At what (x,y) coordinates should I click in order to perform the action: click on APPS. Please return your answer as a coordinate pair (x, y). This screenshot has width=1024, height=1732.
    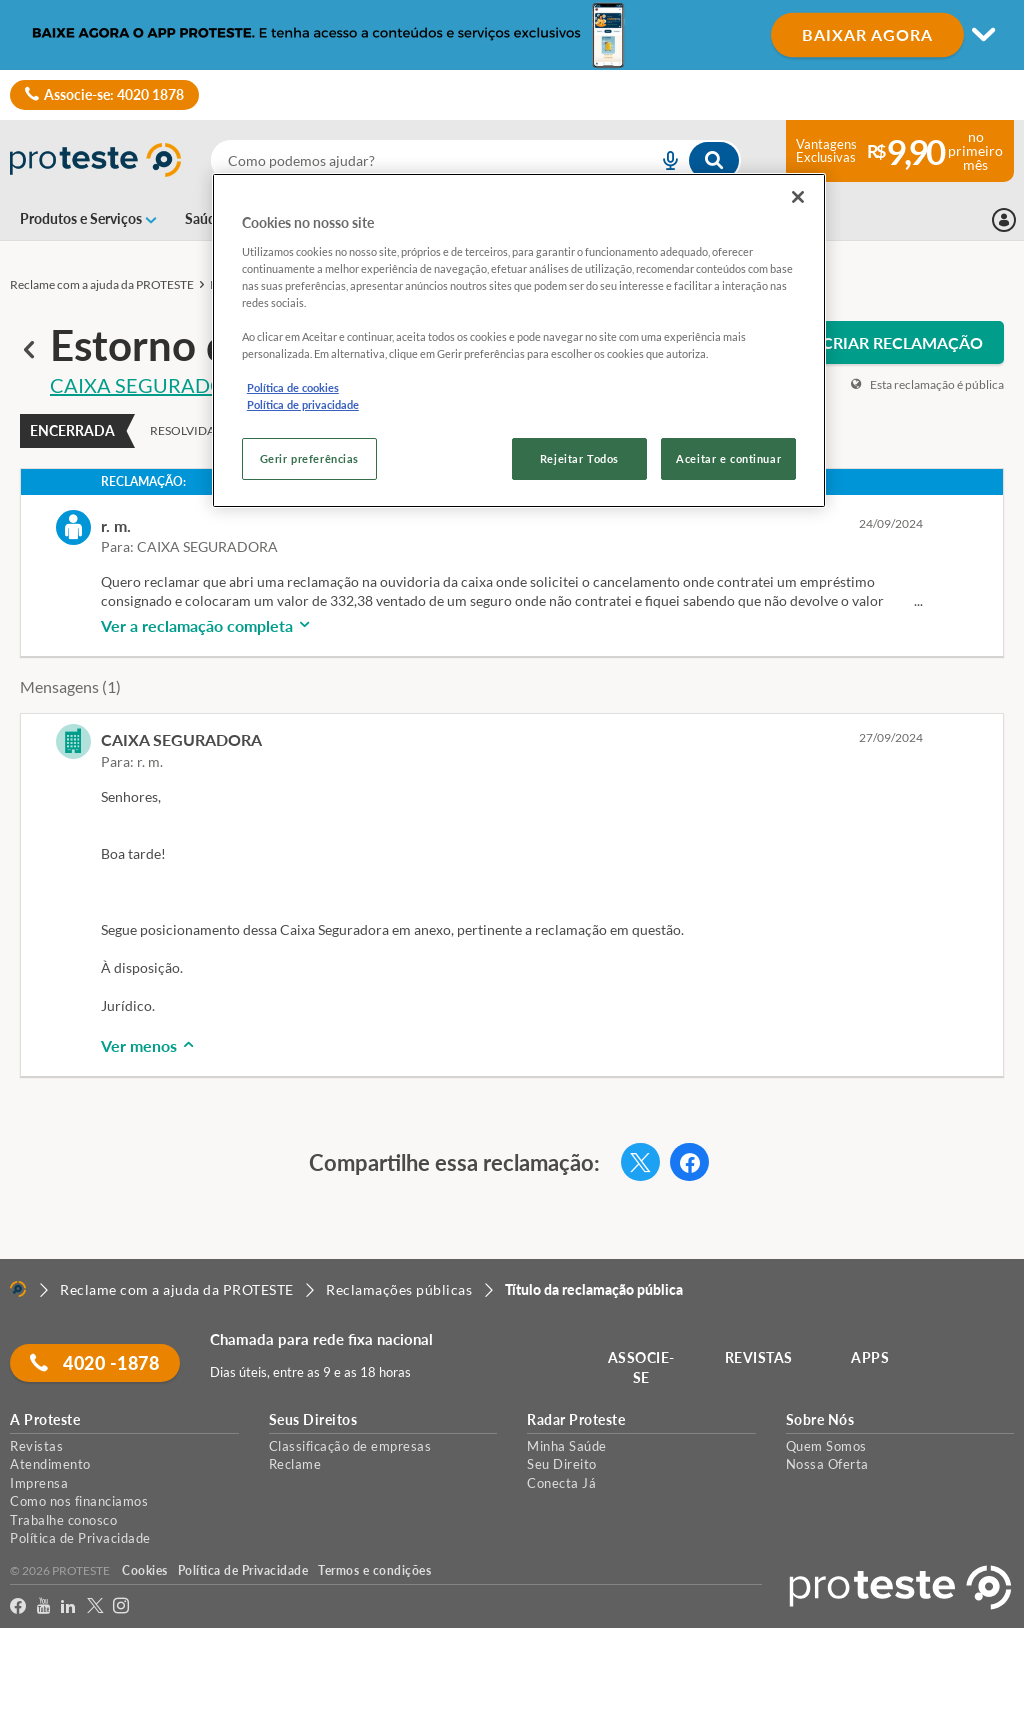
    Looking at the image, I should click on (871, 1357).